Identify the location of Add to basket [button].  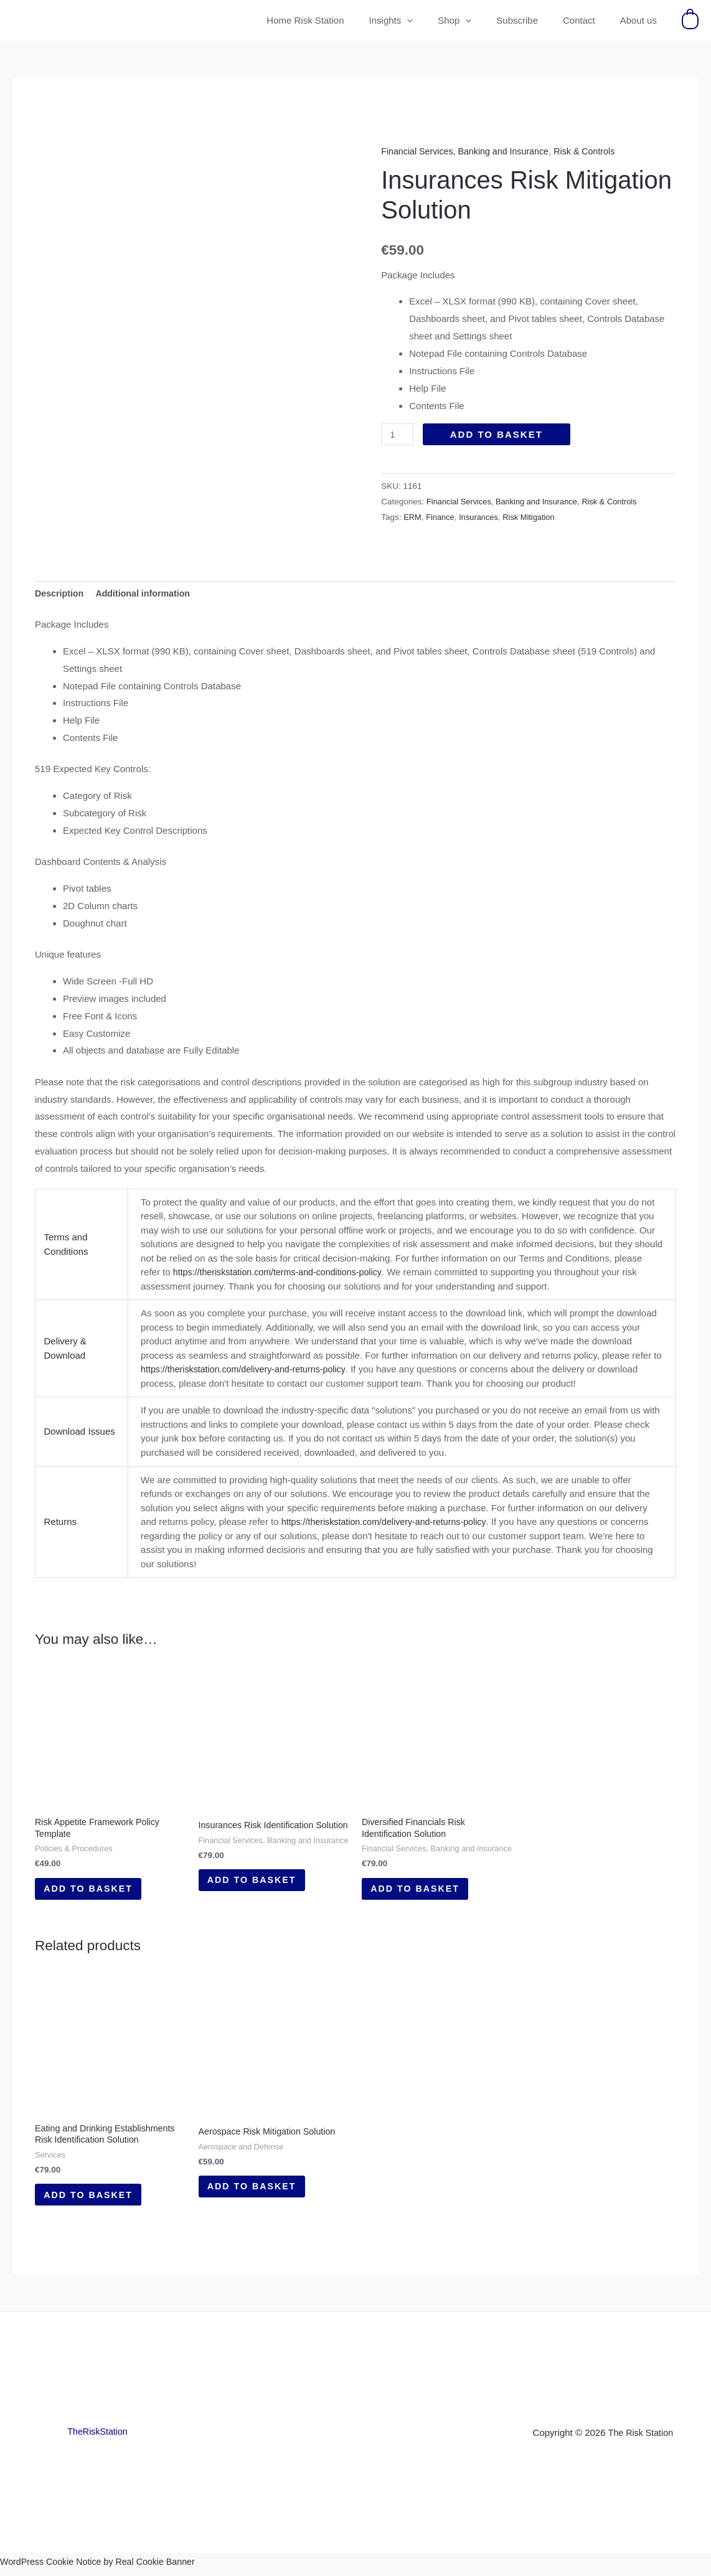
(93, 1887).